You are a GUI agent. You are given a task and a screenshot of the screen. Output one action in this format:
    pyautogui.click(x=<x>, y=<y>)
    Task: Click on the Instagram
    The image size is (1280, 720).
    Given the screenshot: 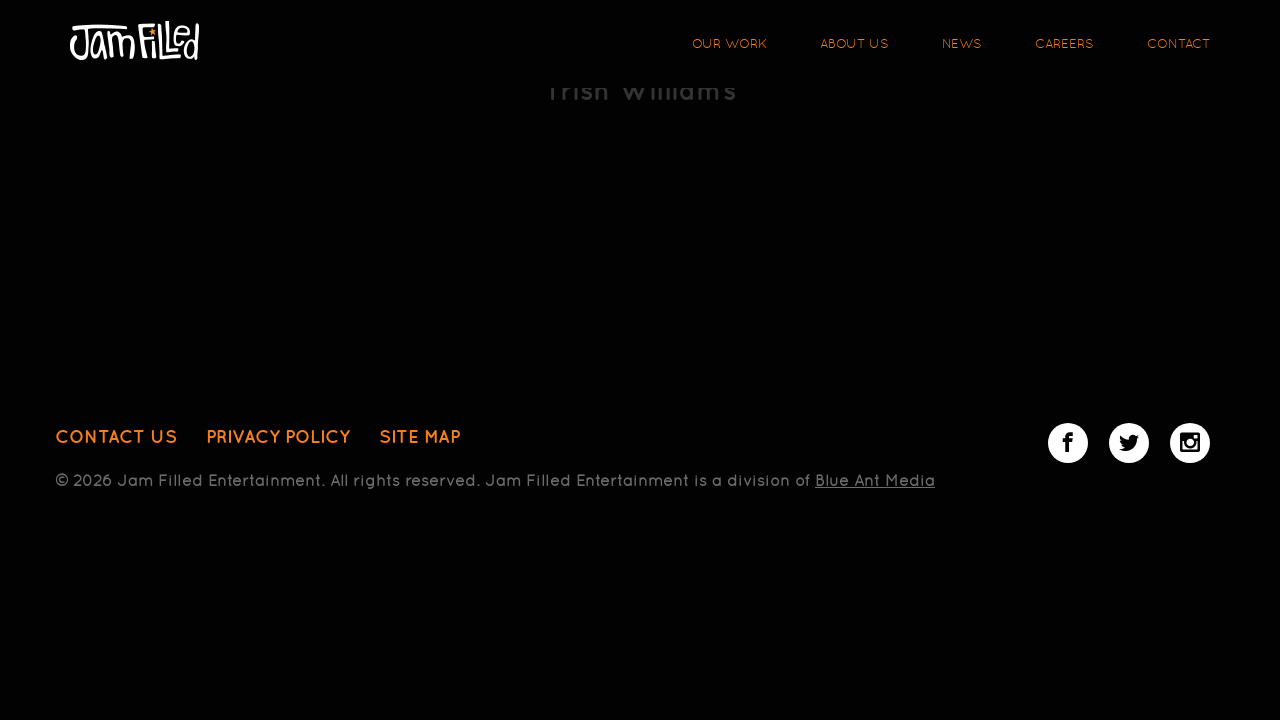 What is the action you would take?
    pyautogui.click(x=1190, y=443)
    